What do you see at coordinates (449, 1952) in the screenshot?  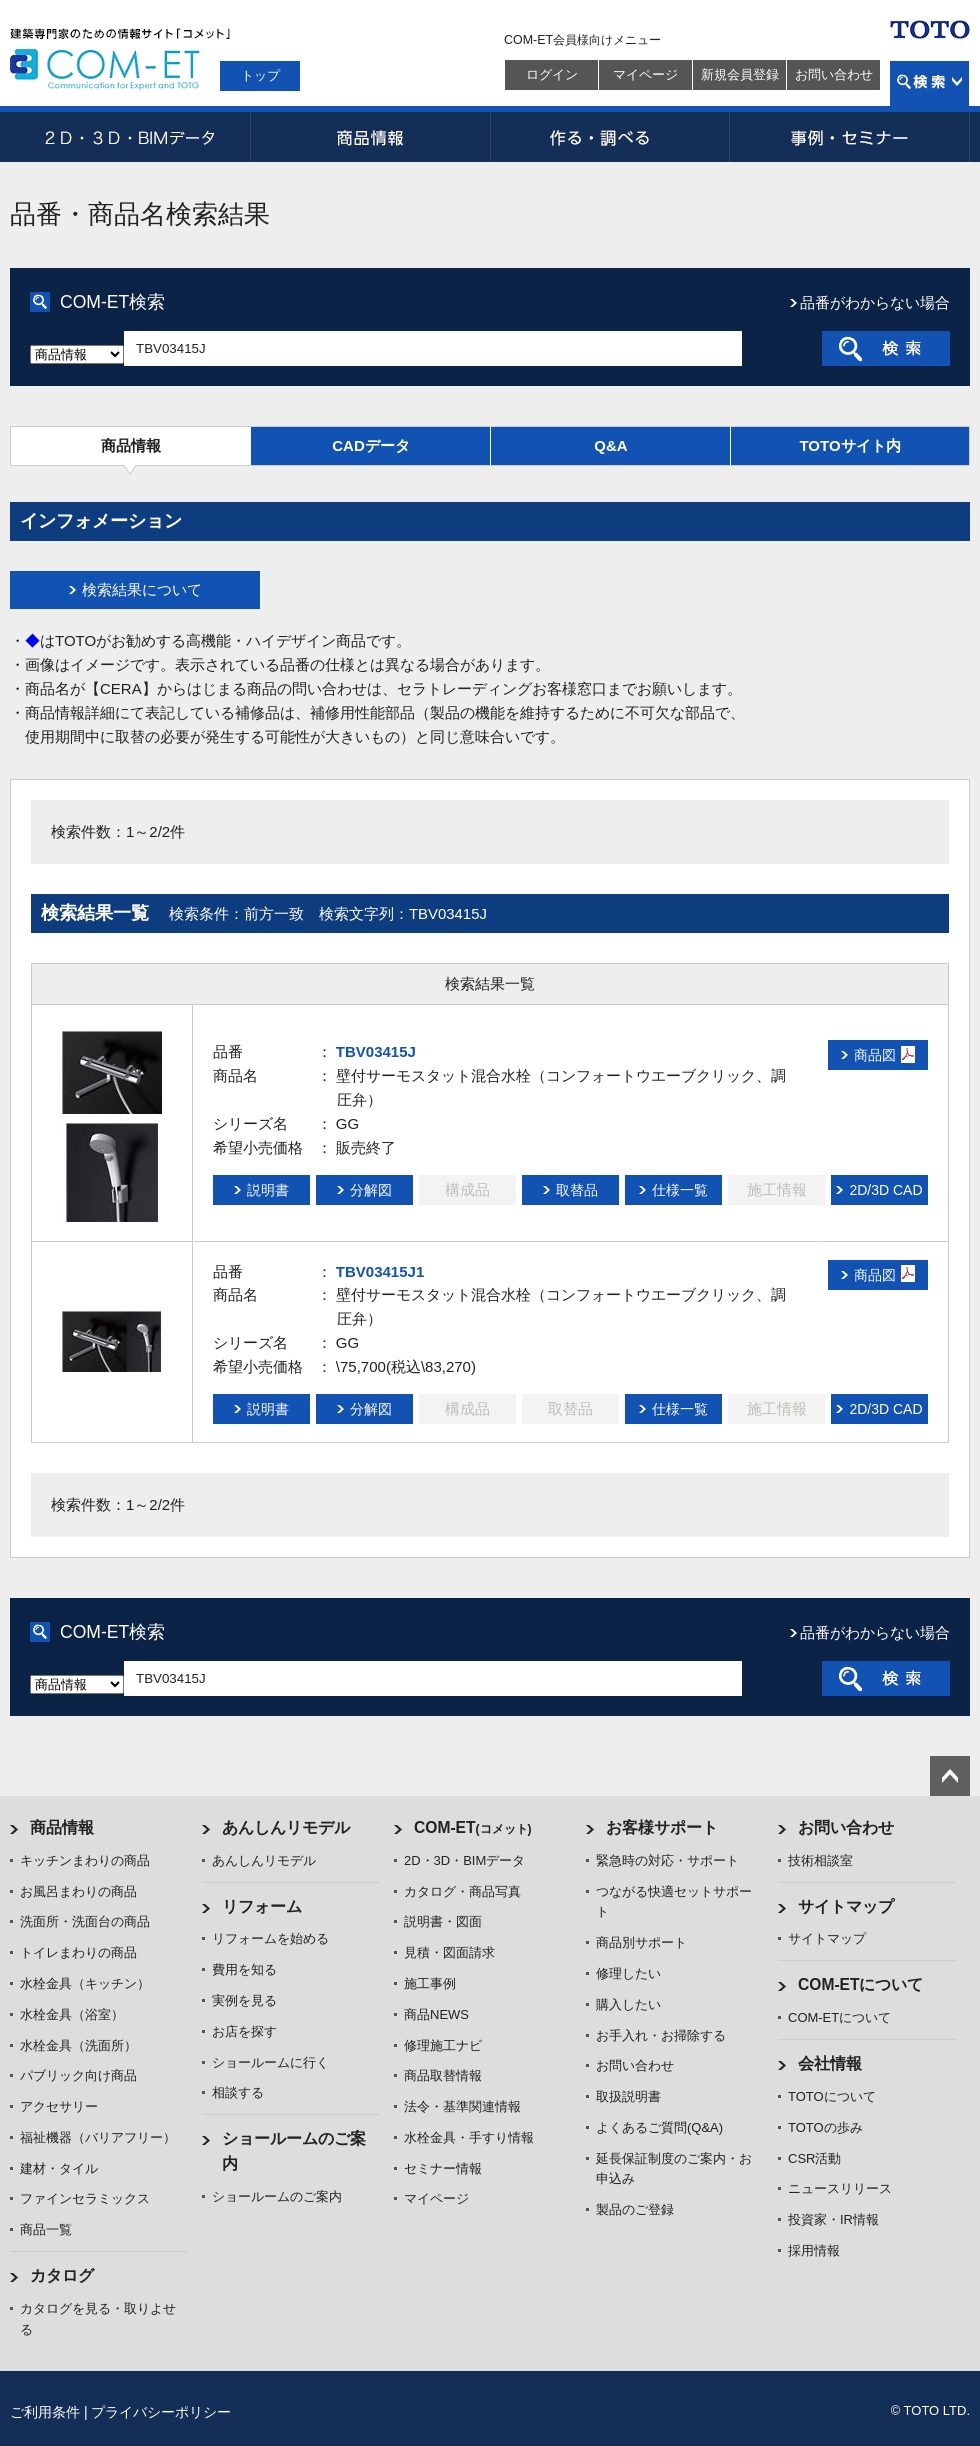 I see `見積・図面請求` at bounding box center [449, 1952].